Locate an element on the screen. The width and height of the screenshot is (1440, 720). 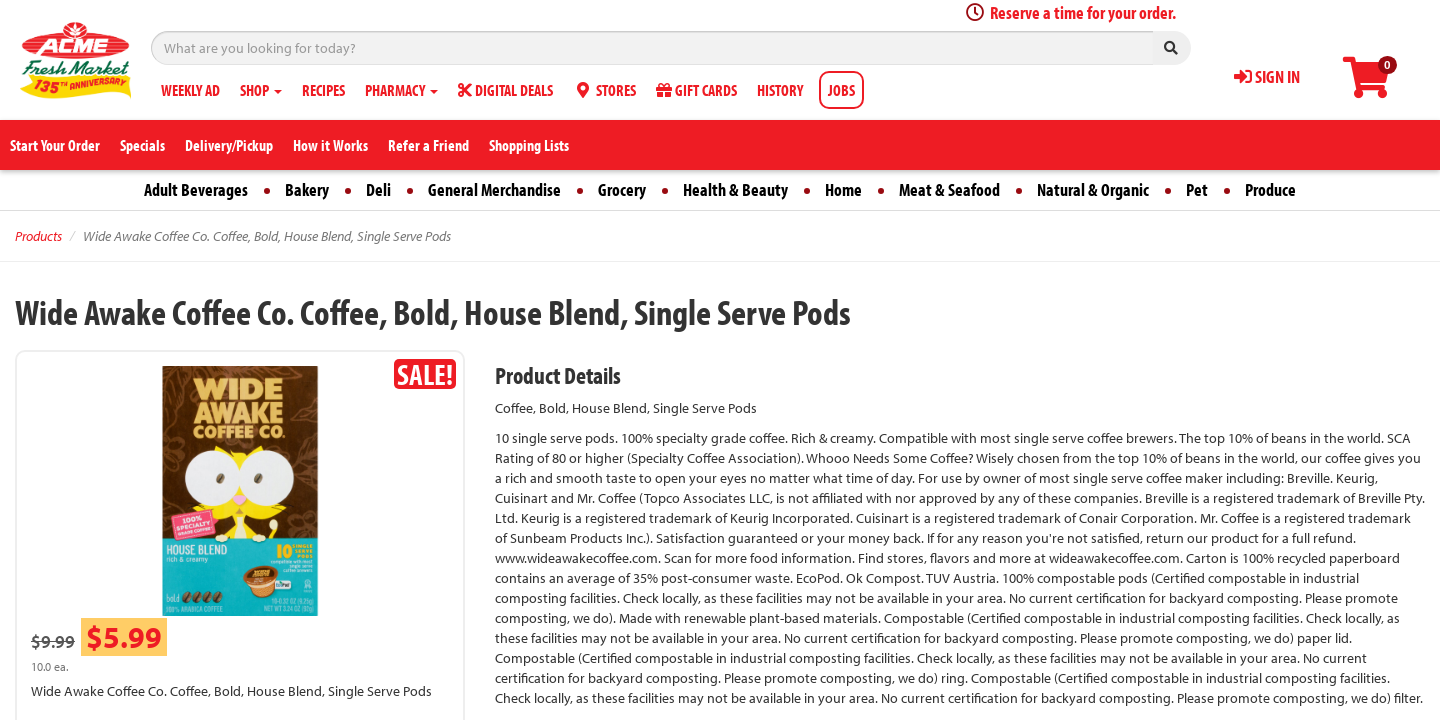
Health & Beauty is located at coordinates (735, 189).